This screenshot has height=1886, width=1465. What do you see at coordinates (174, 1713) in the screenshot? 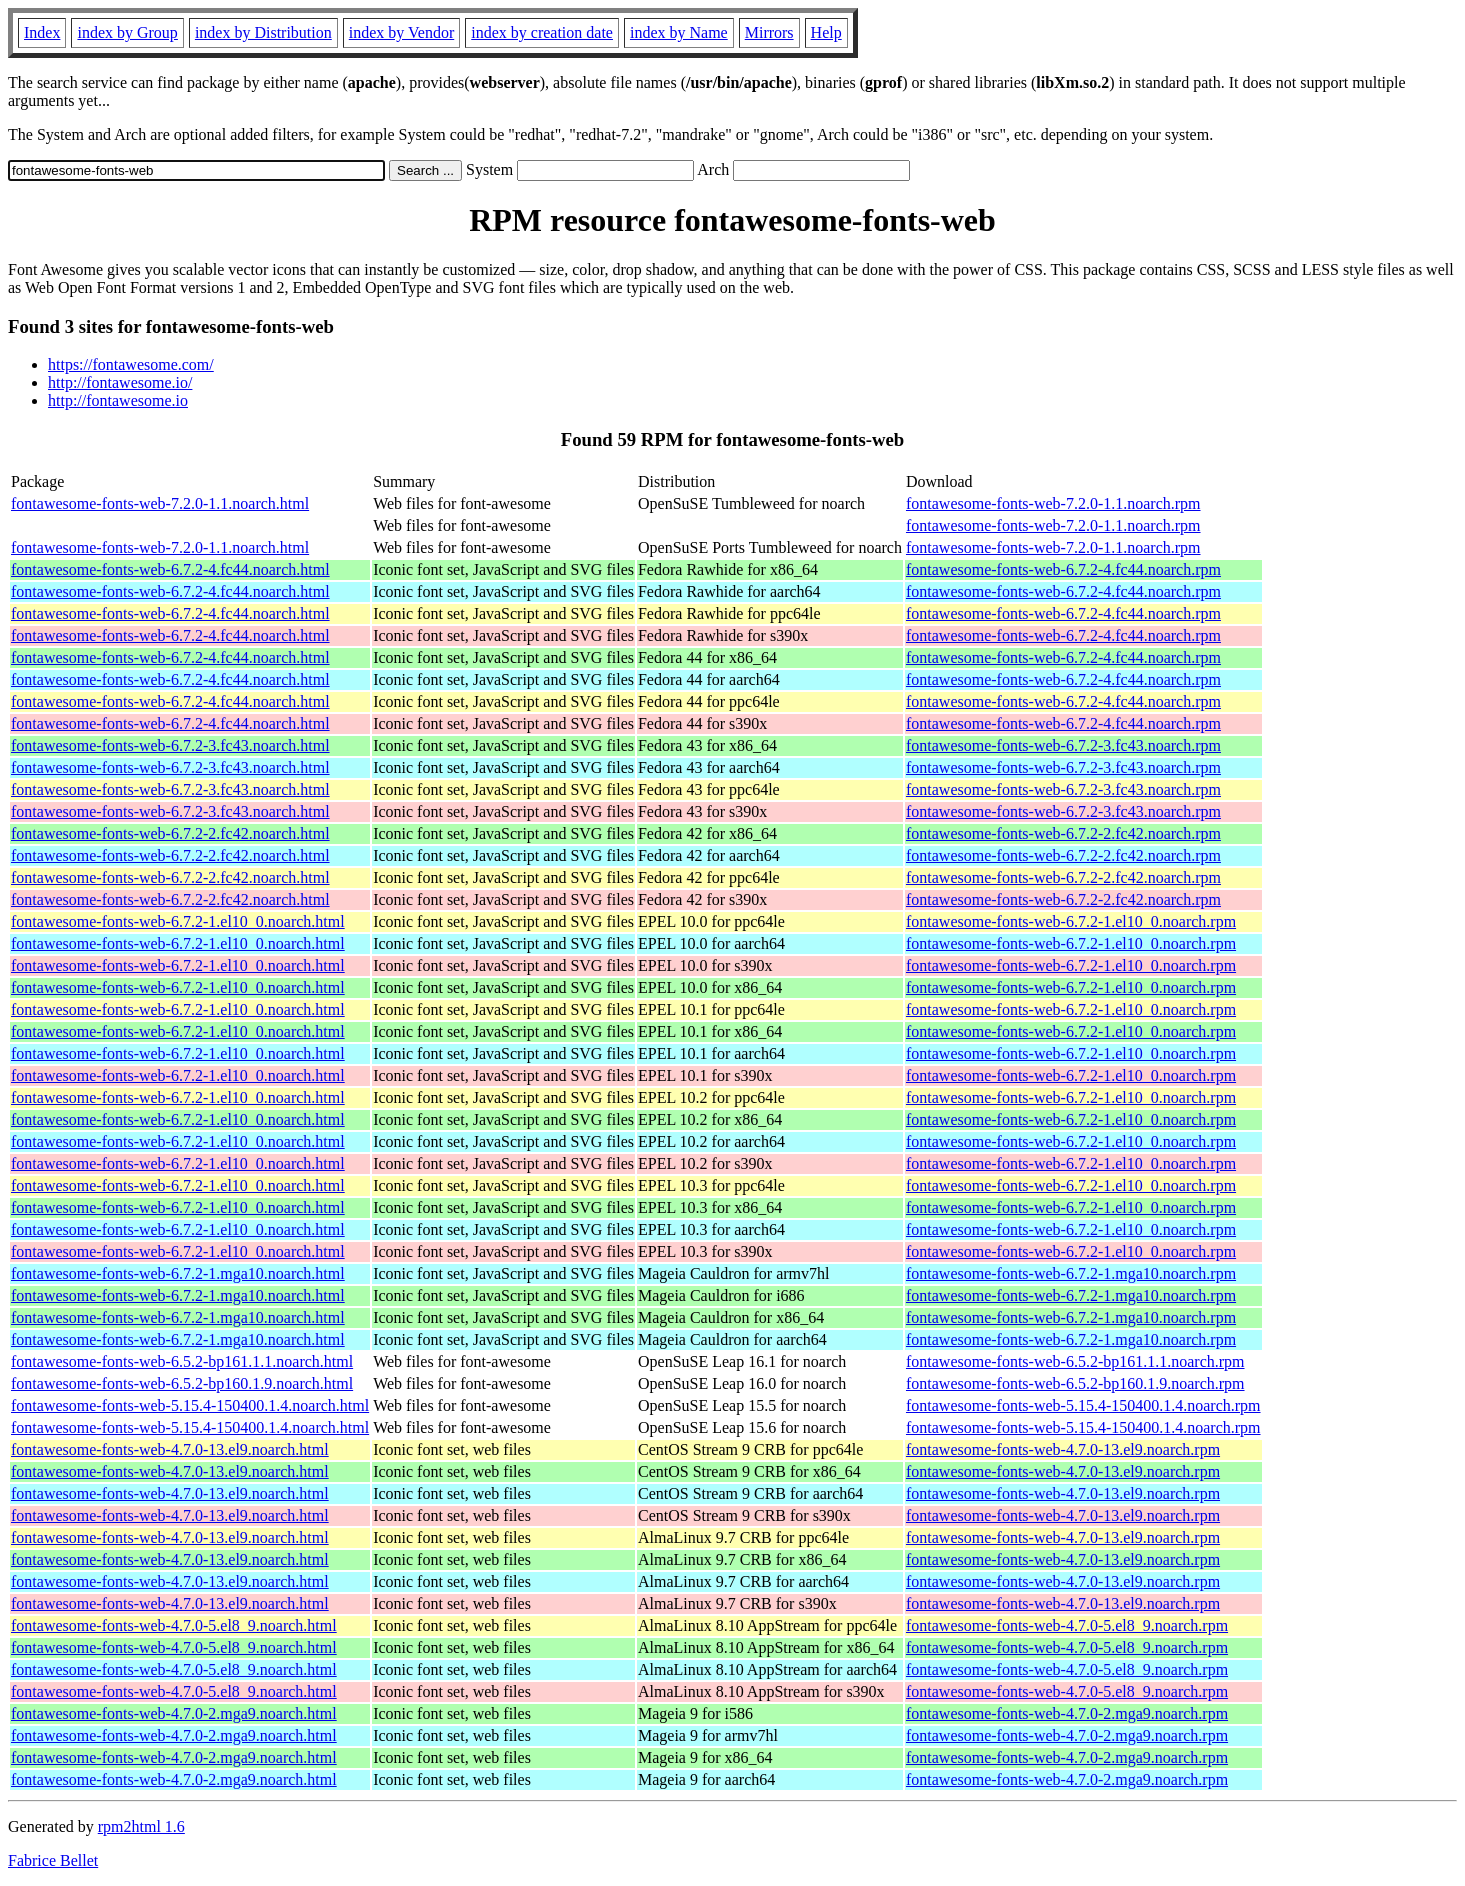
I see `fontawesome-fonts-web-4.7.0-2.mga9.noarch.html` at bounding box center [174, 1713].